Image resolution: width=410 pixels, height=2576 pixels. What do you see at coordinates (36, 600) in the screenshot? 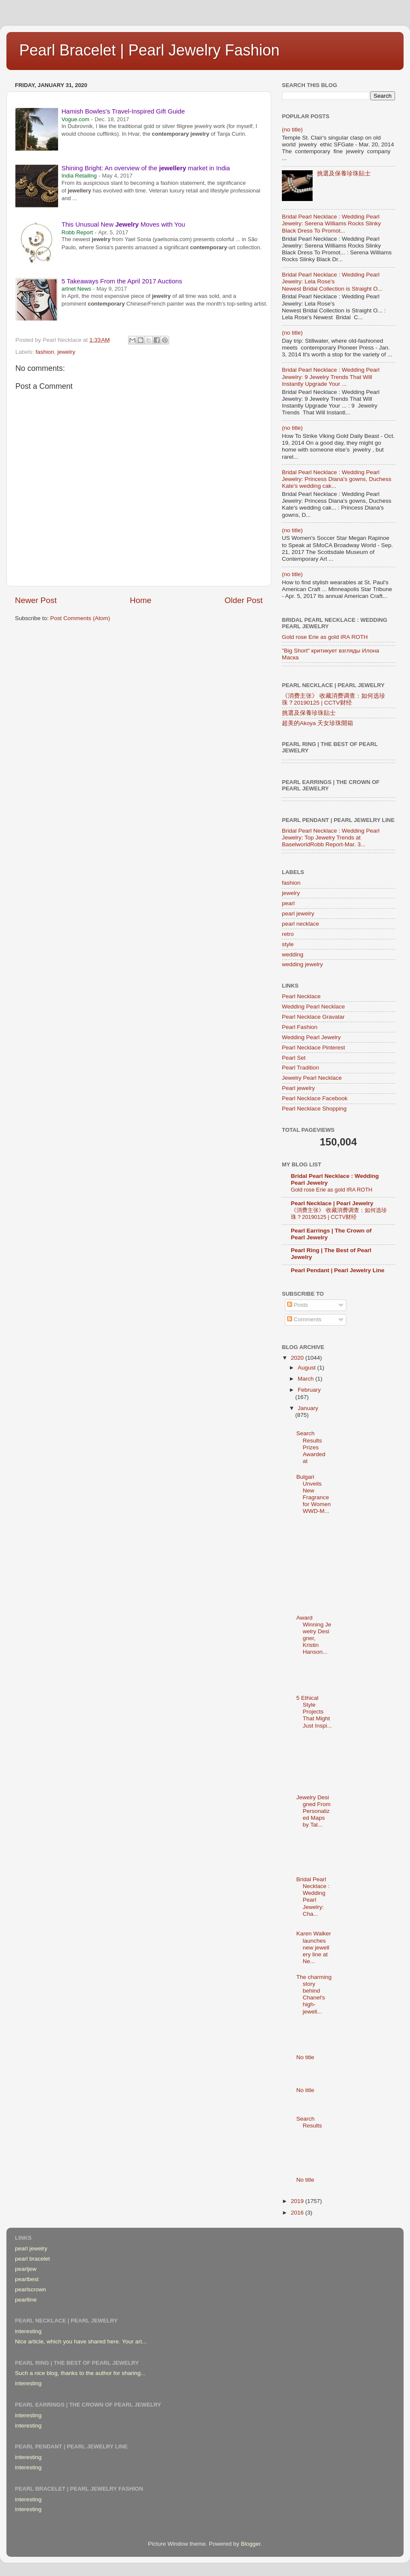
I see `Newer Post` at bounding box center [36, 600].